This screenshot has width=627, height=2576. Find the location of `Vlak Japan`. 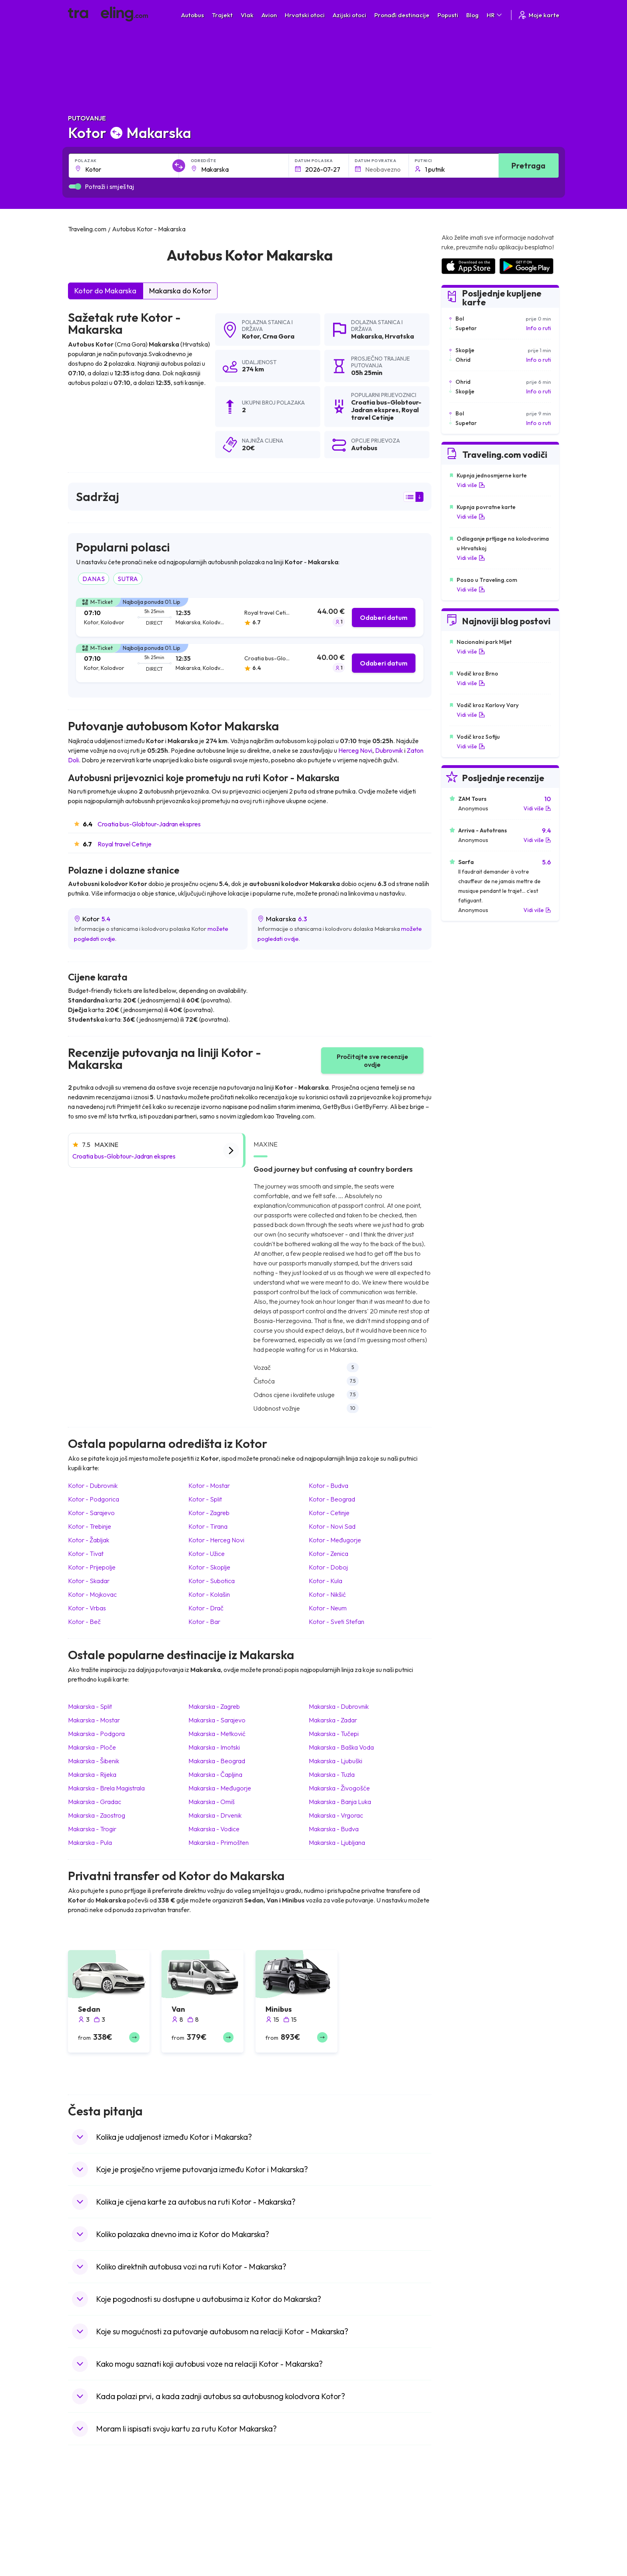

Vlak Japan is located at coordinates (331, 2512).